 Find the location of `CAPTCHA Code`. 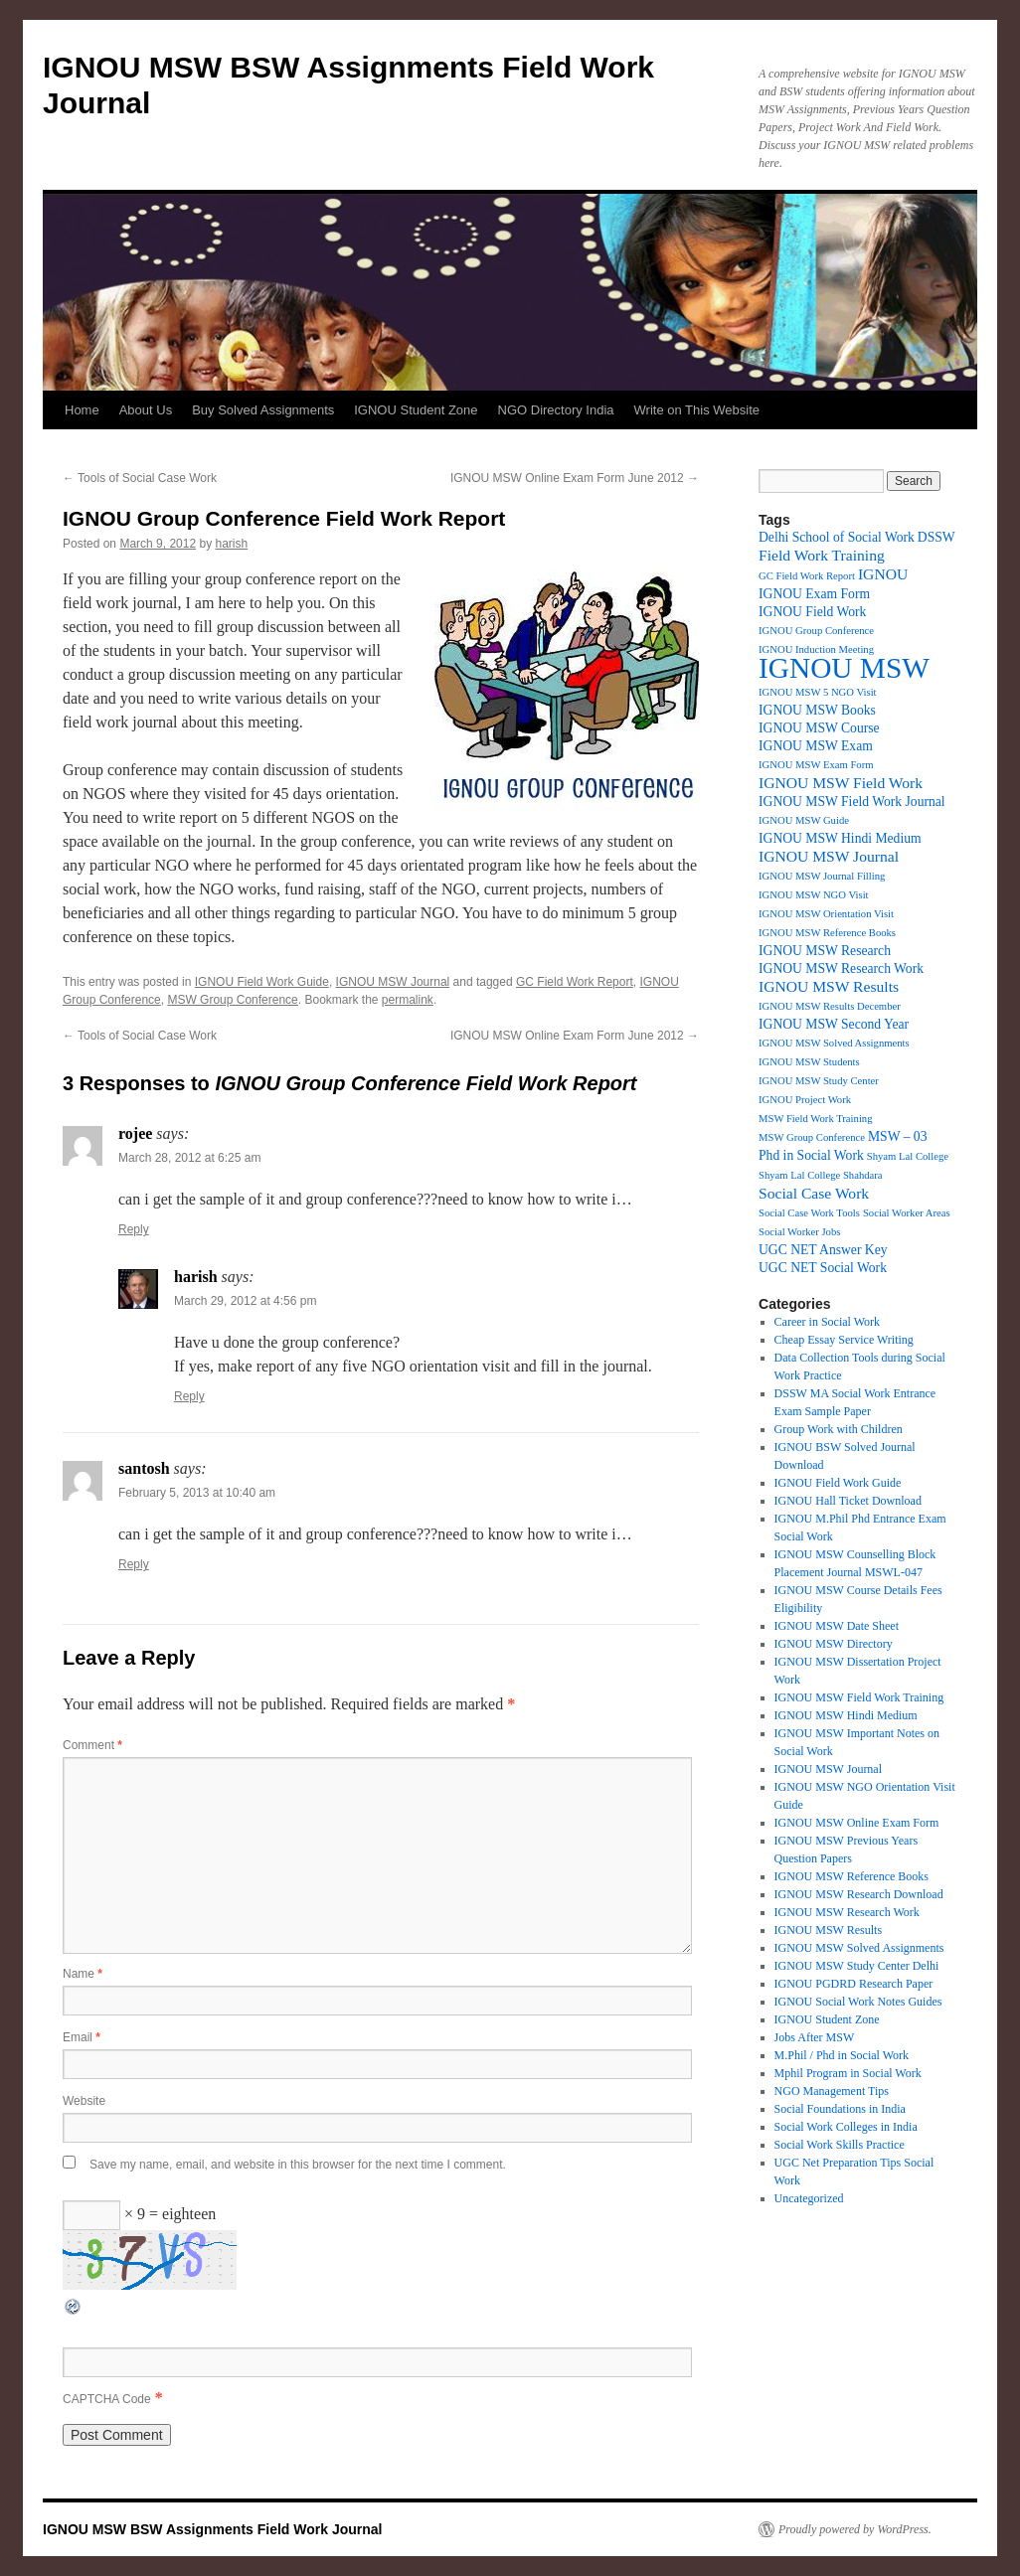

CAPTCHA Code is located at coordinates (107, 2399).